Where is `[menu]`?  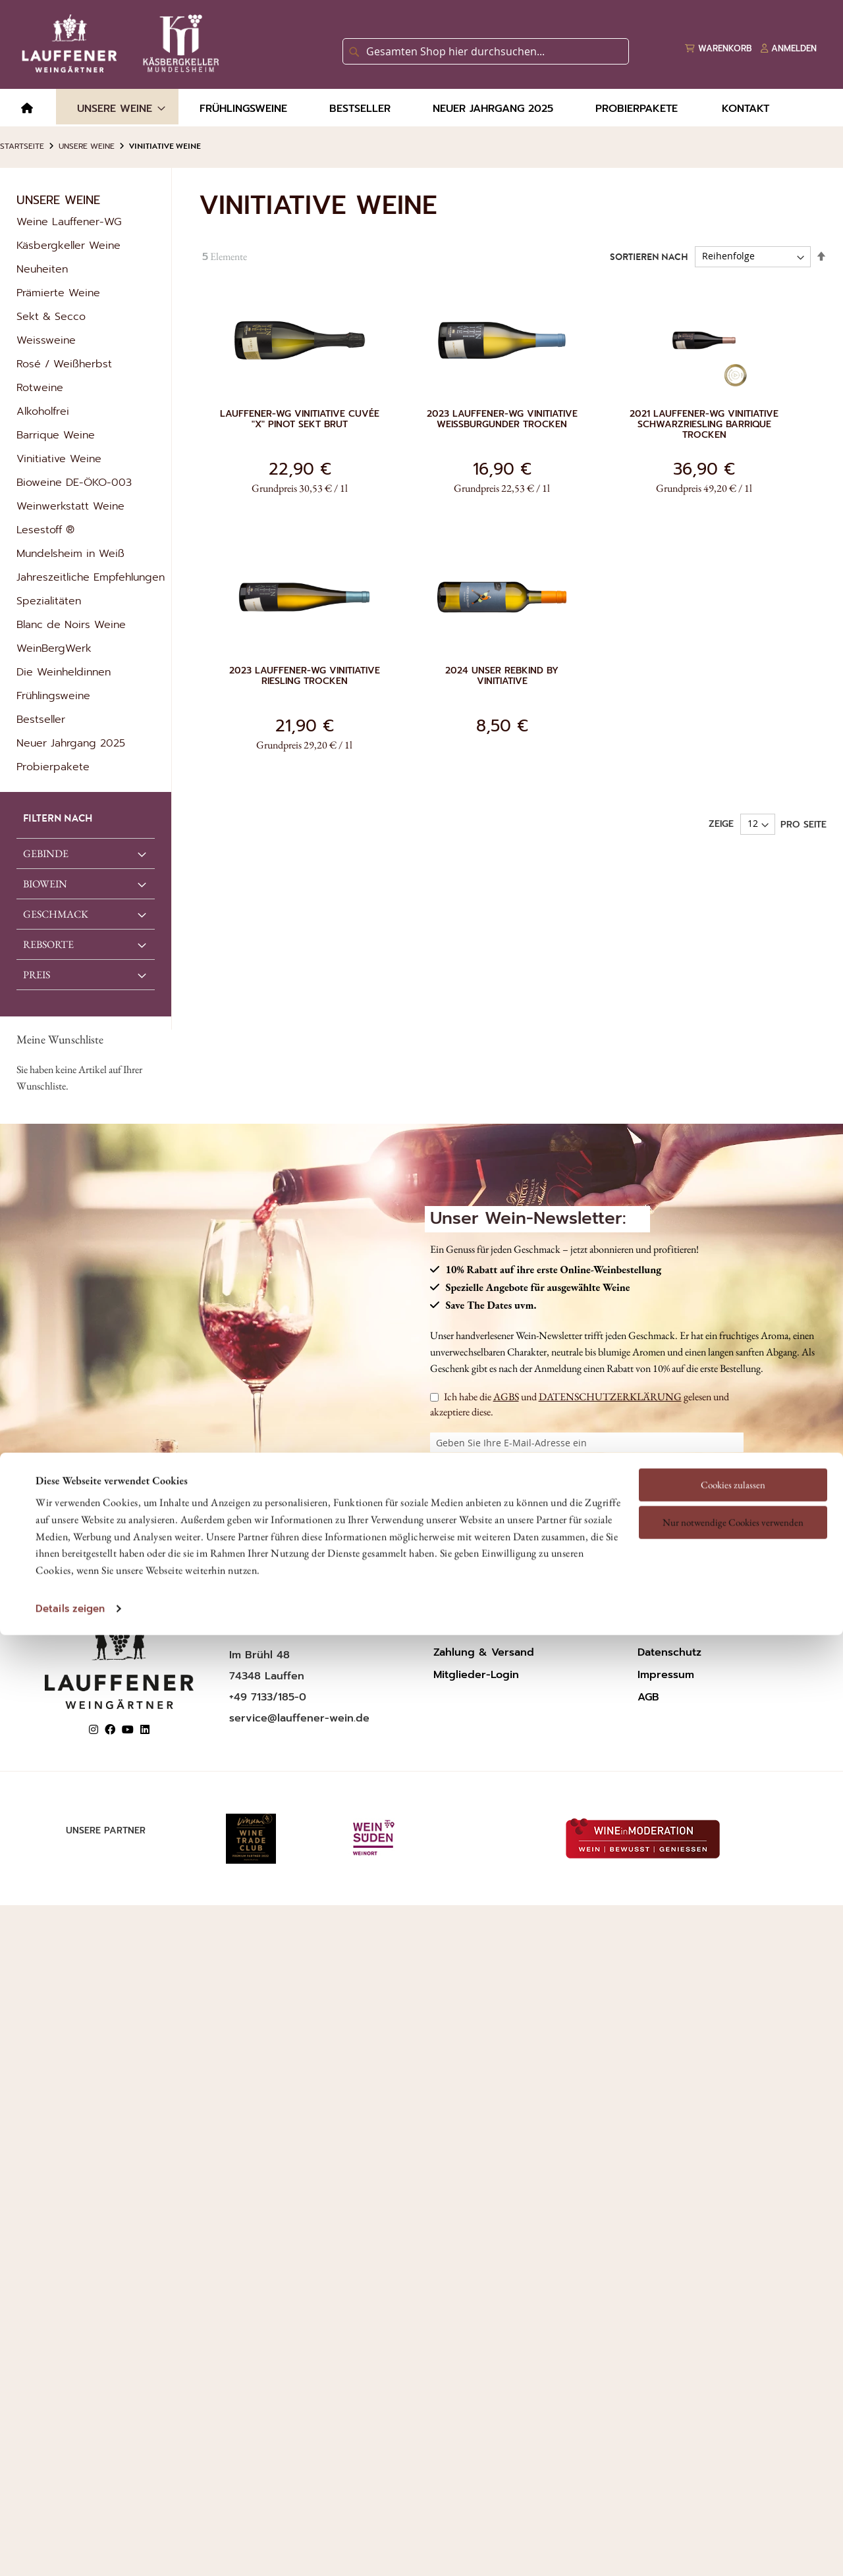 [menu] is located at coordinates (421, 107).